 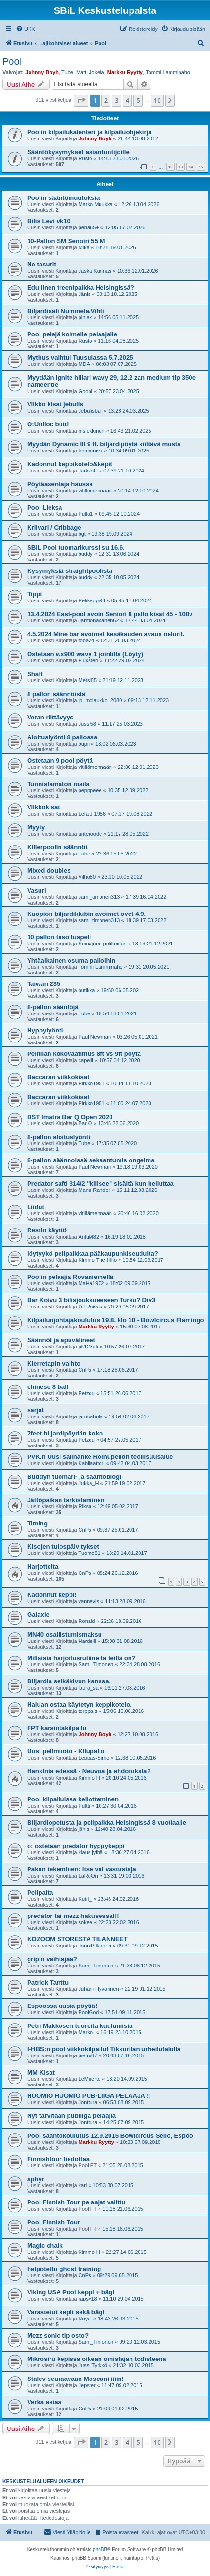 I want to click on Tippi, so click(x=34, y=594).